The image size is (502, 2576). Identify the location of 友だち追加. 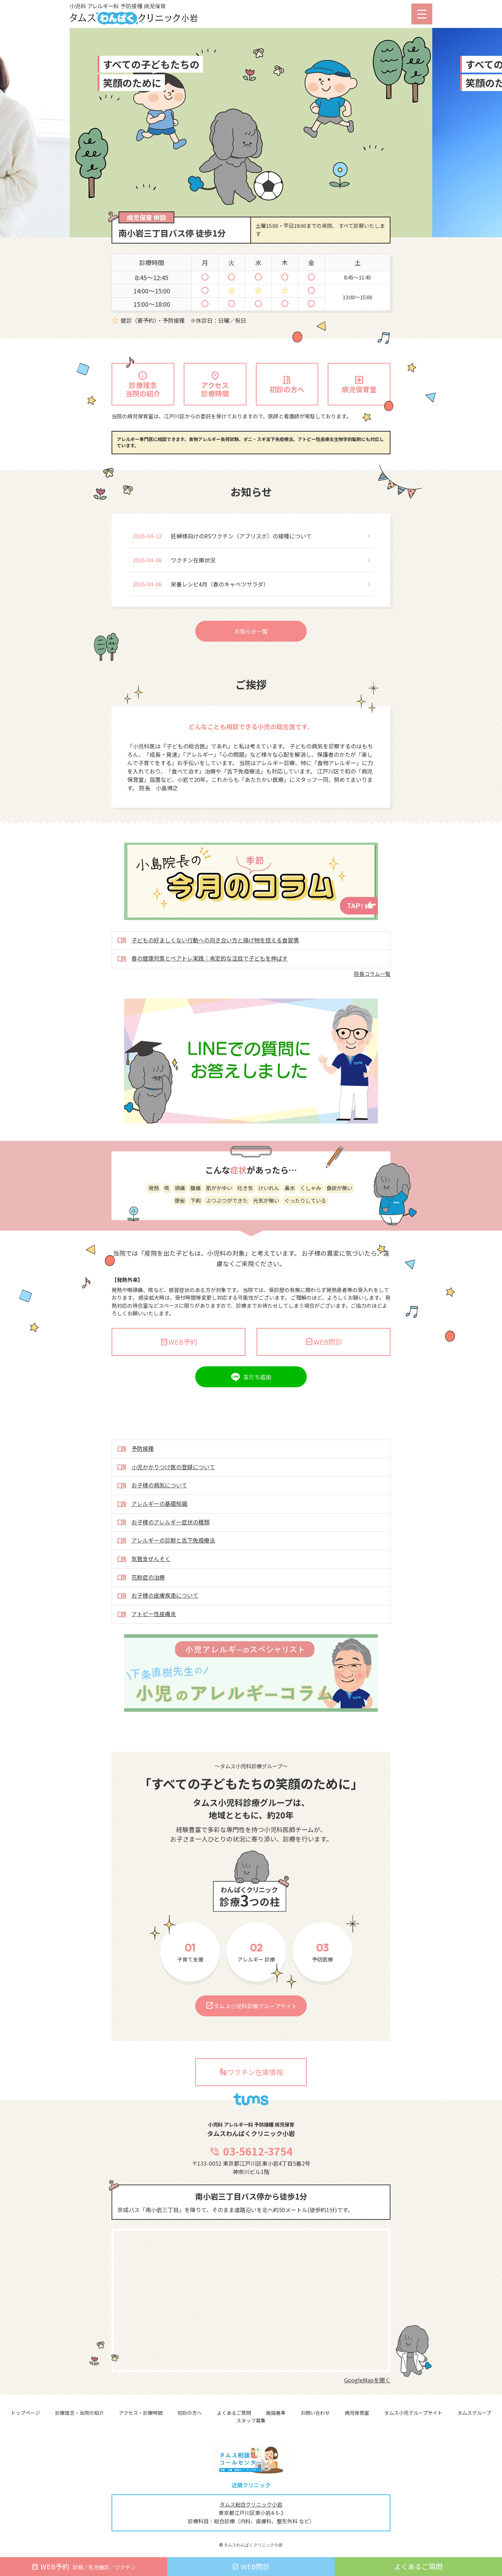
(257, 1411).